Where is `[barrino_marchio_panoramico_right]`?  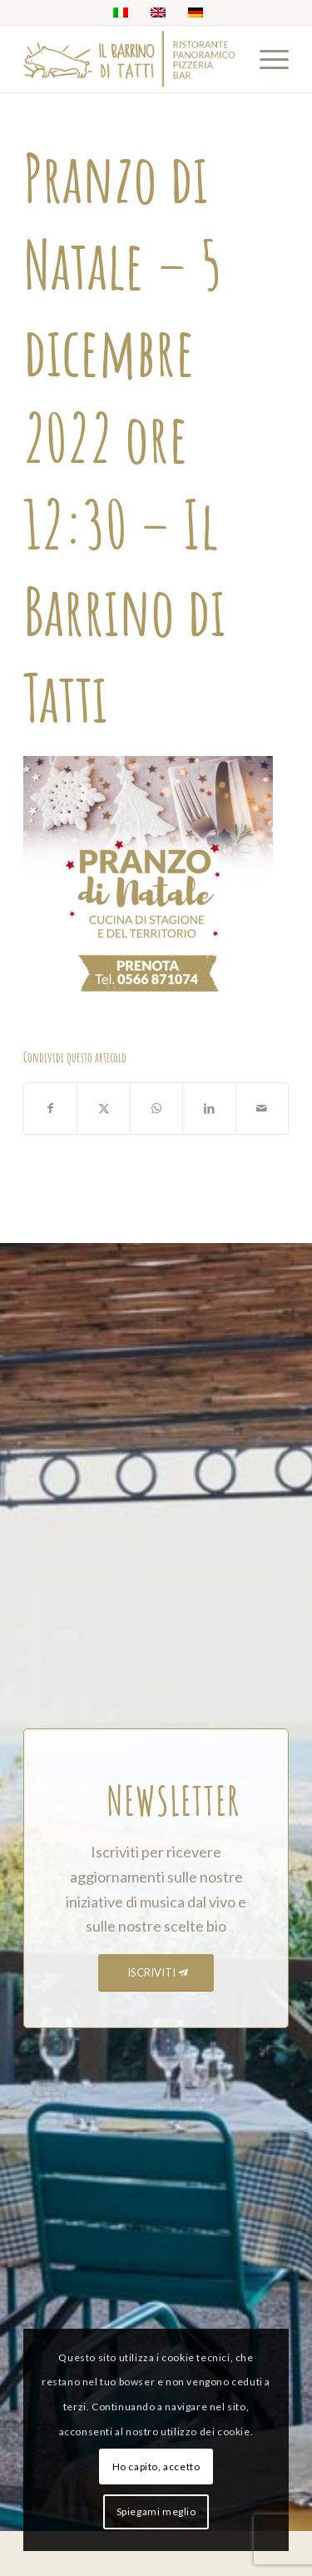
[barrino_marchio_panoramico_right] is located at coordinates (129, 59).